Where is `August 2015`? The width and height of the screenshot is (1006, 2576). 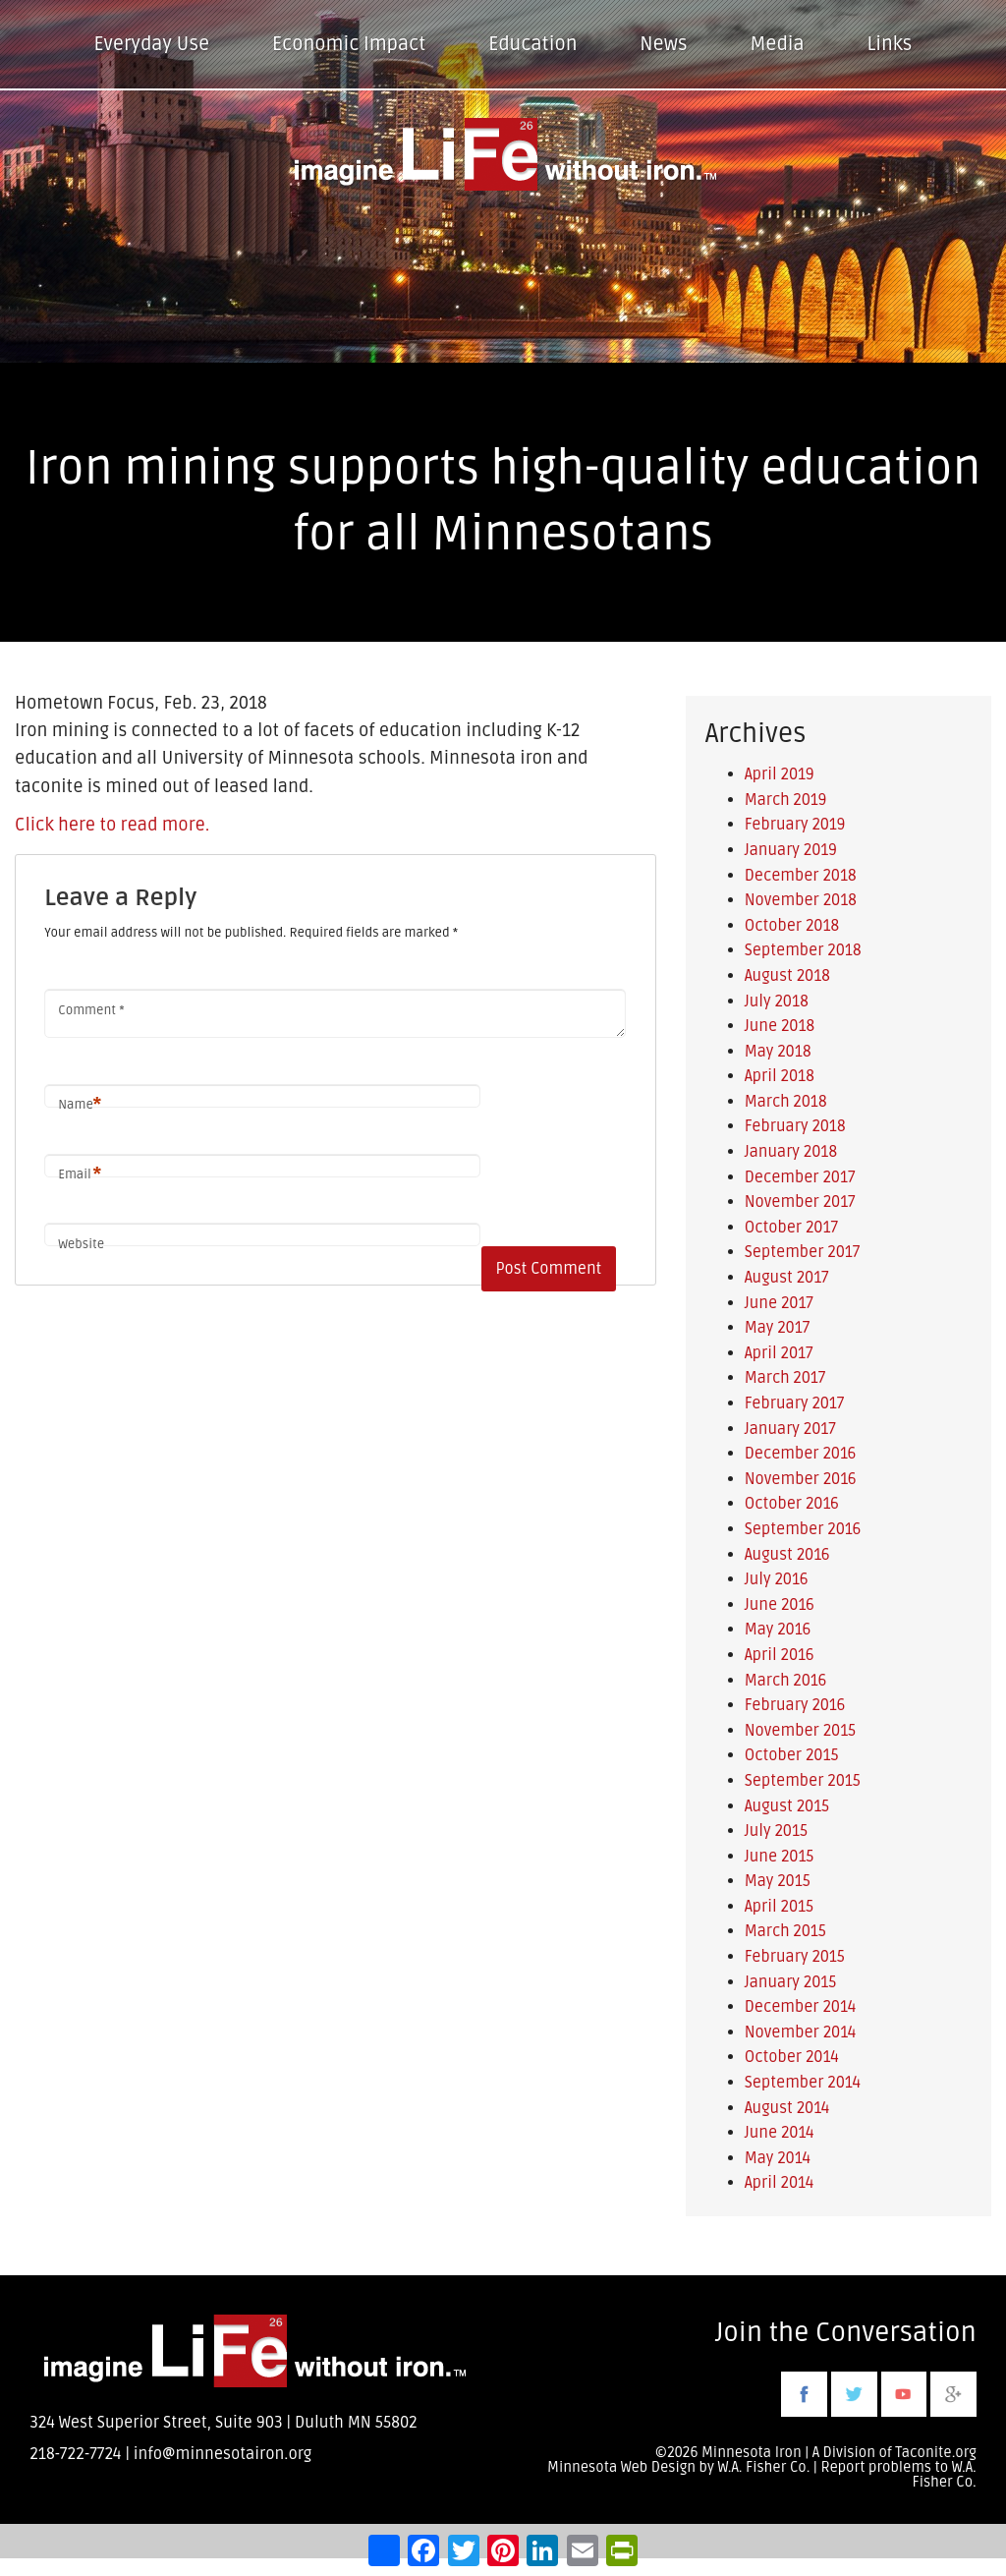 August 2015 is located at coordinates (787, 1806).